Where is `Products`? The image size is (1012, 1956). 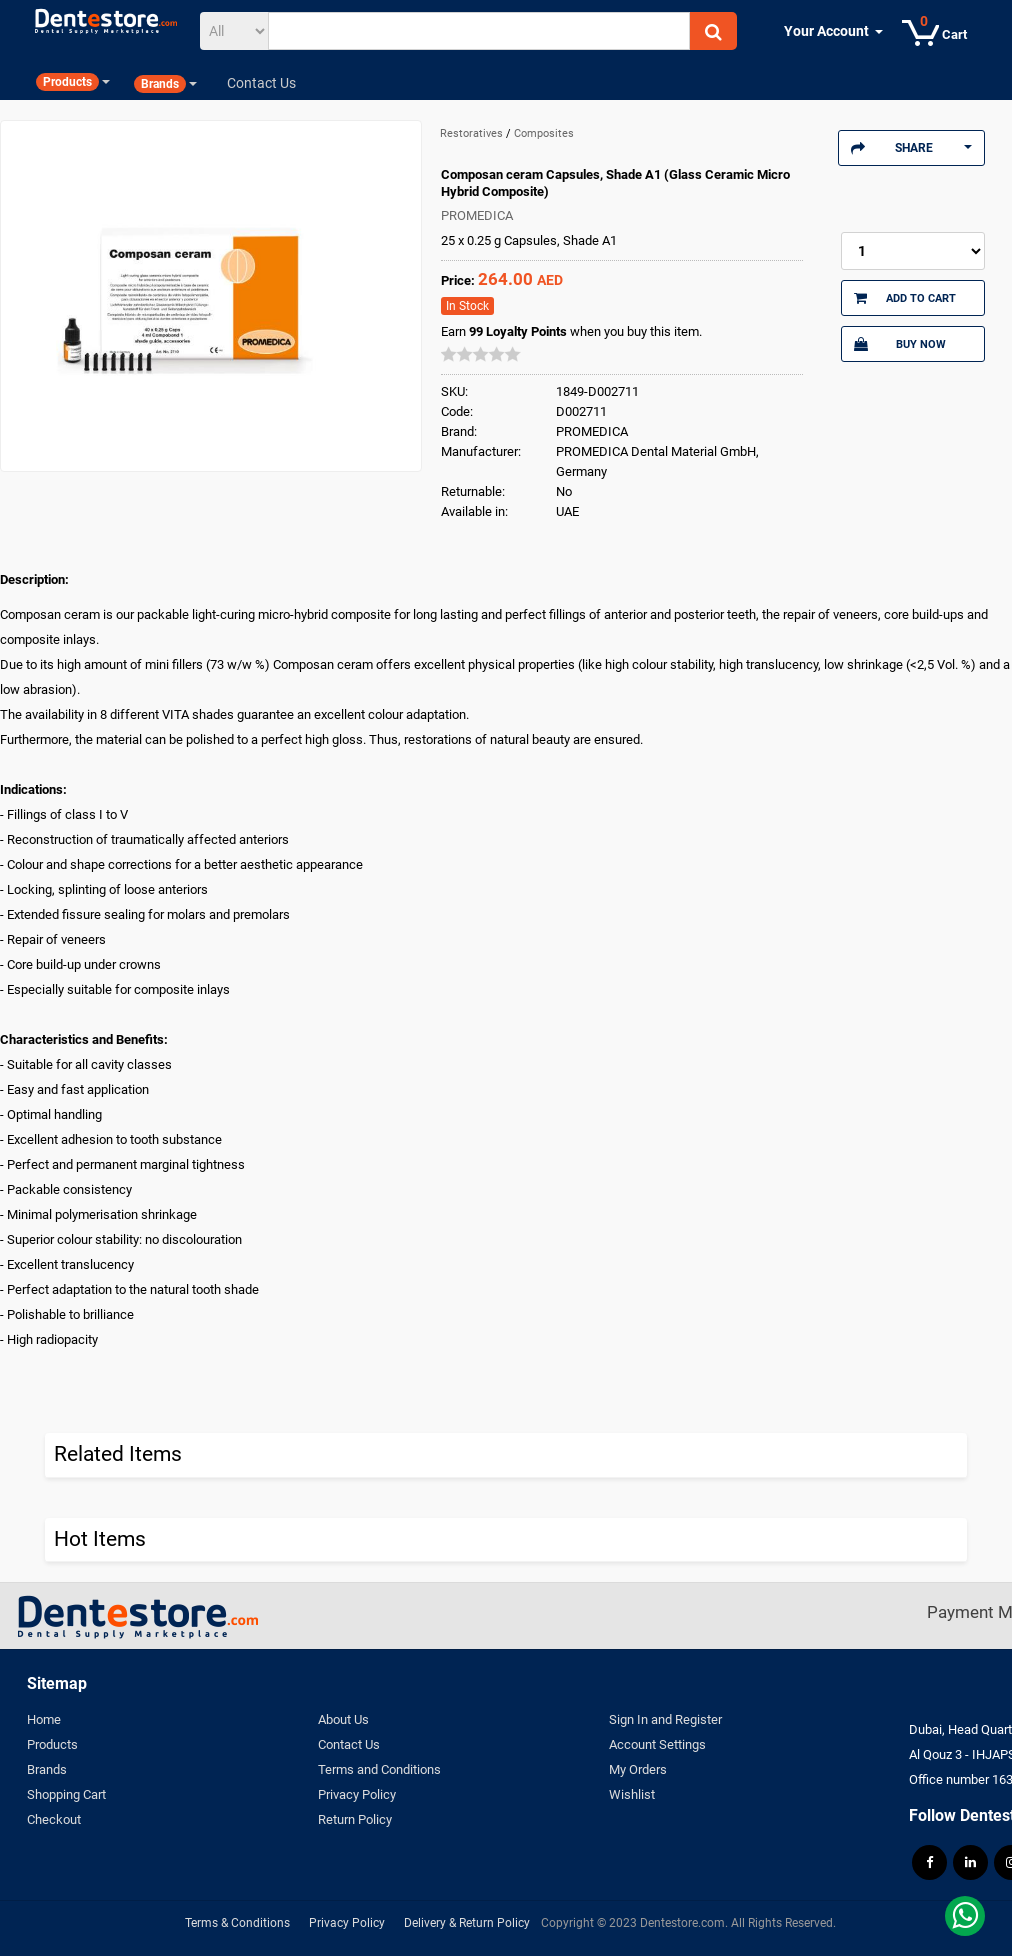 Products is located at coordinates (52, 1744).